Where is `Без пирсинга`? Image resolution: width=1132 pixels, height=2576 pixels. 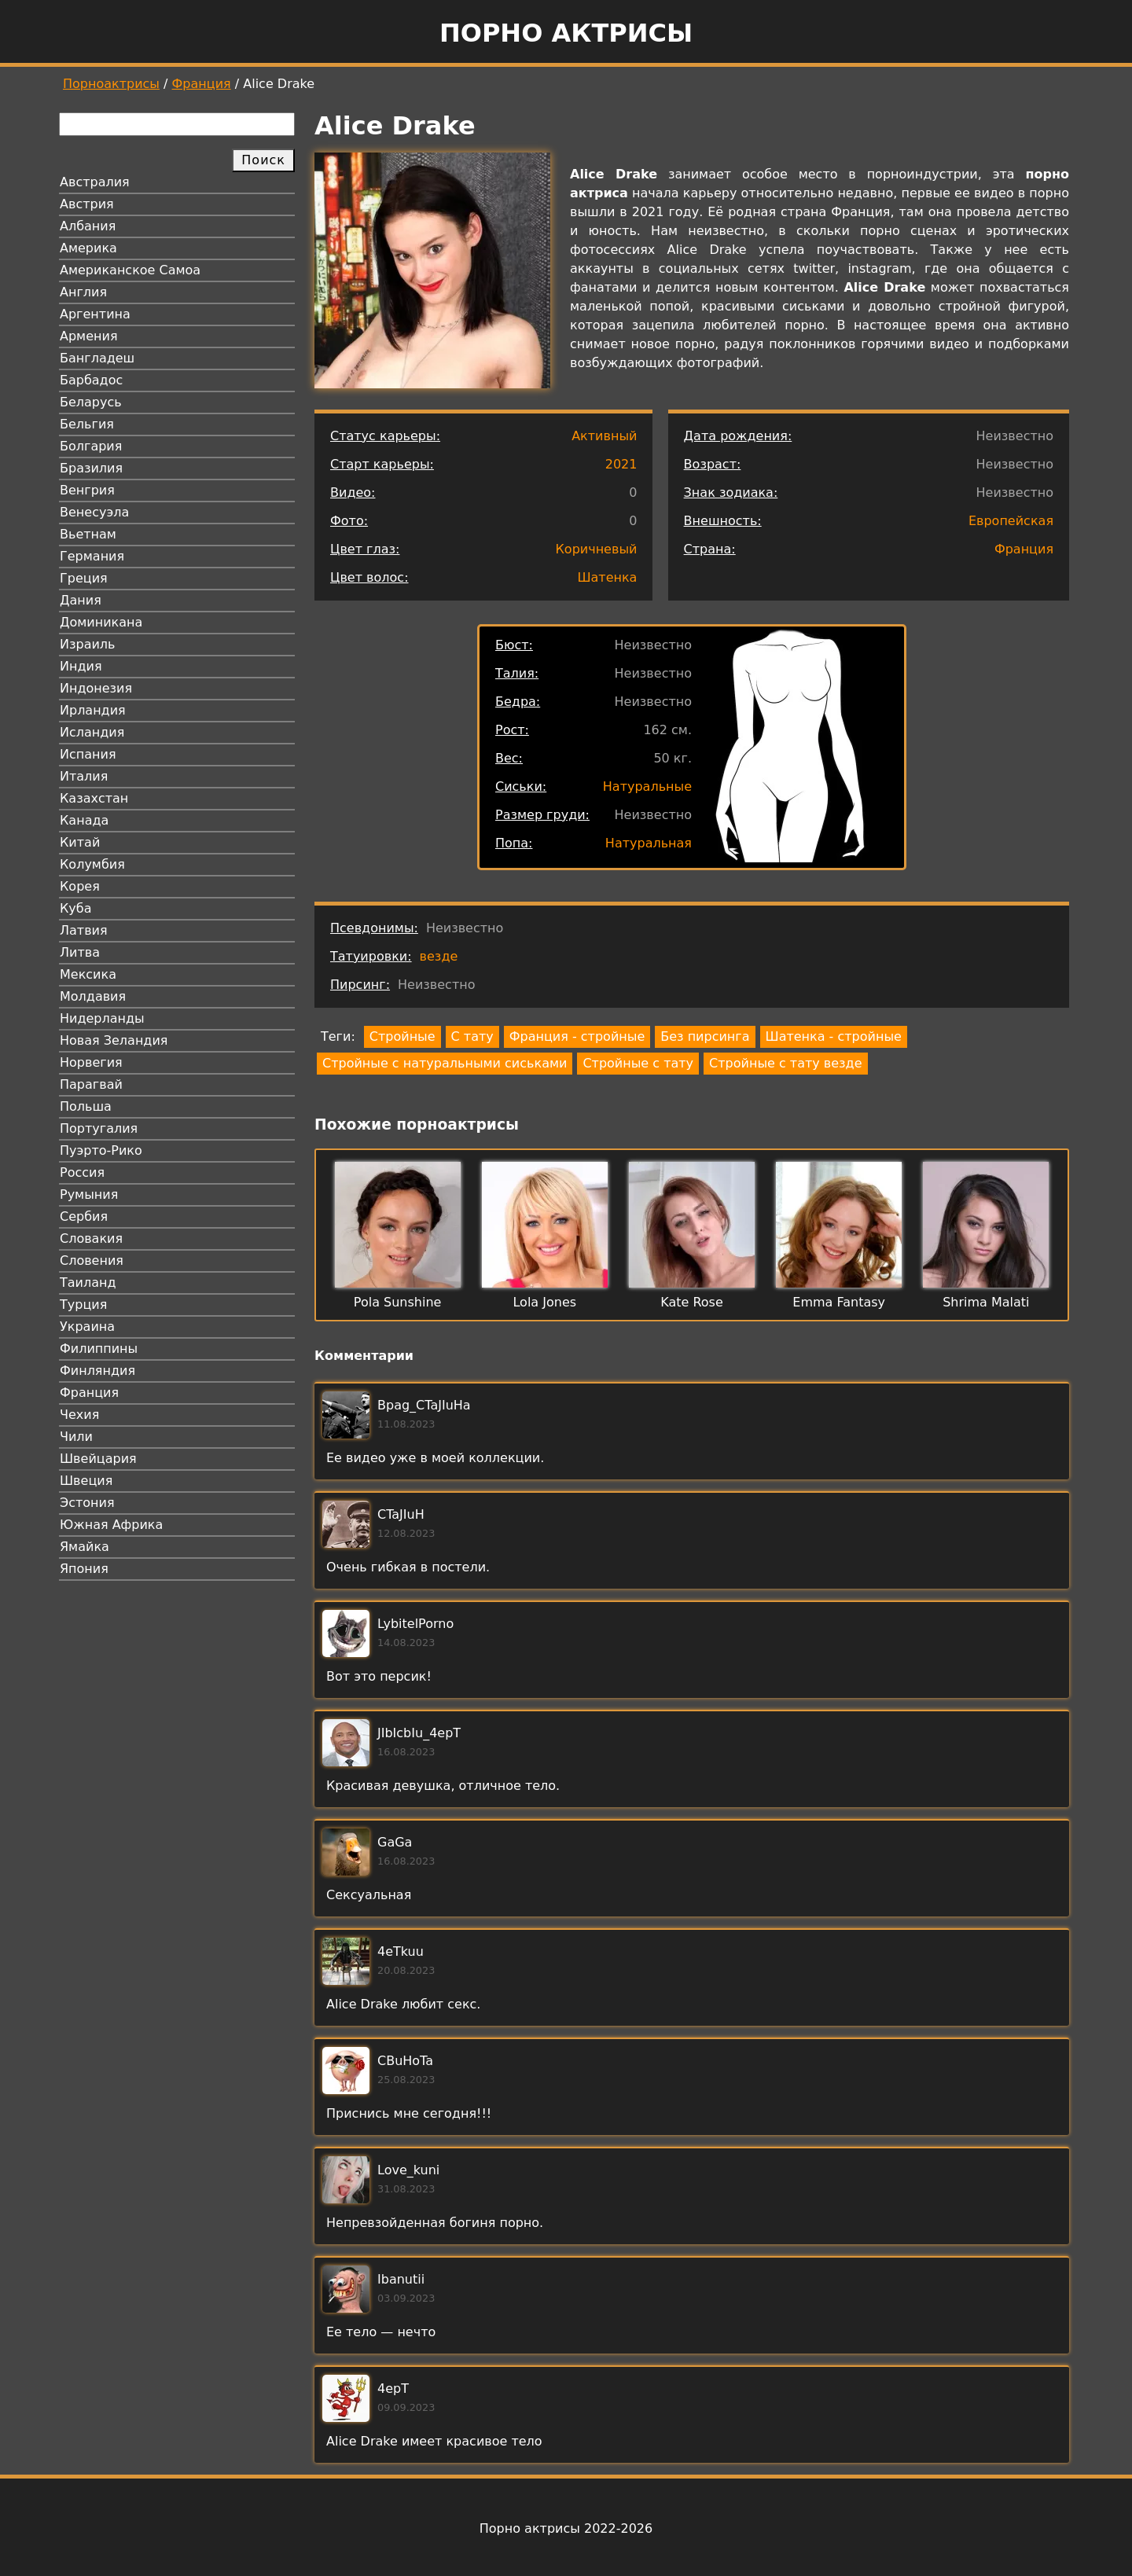
Без пирсинга is located at coordinates (704, 1036).